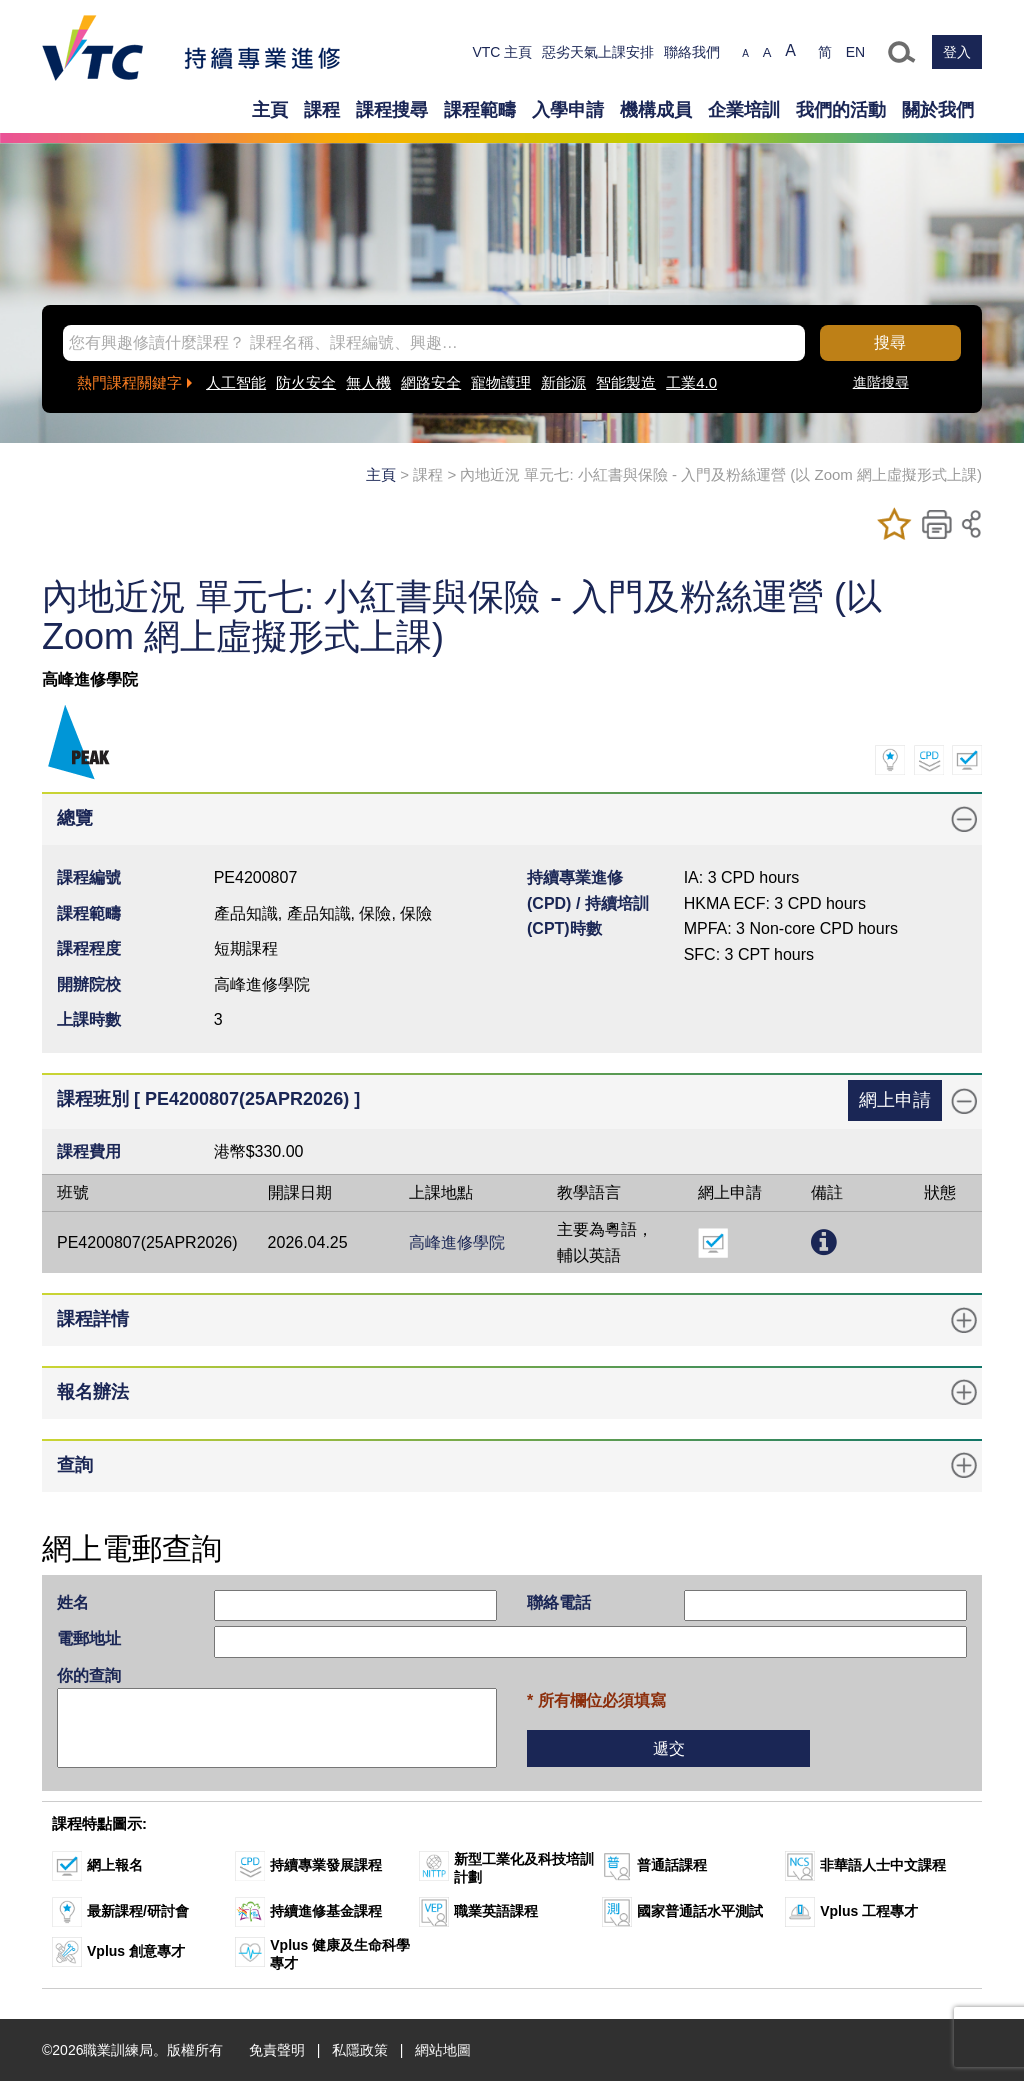 This screenshot has width=1024, height=2081. Describe the element at coordinates (692, 52) in the screenshot. I see `聯絡我們` at that location.